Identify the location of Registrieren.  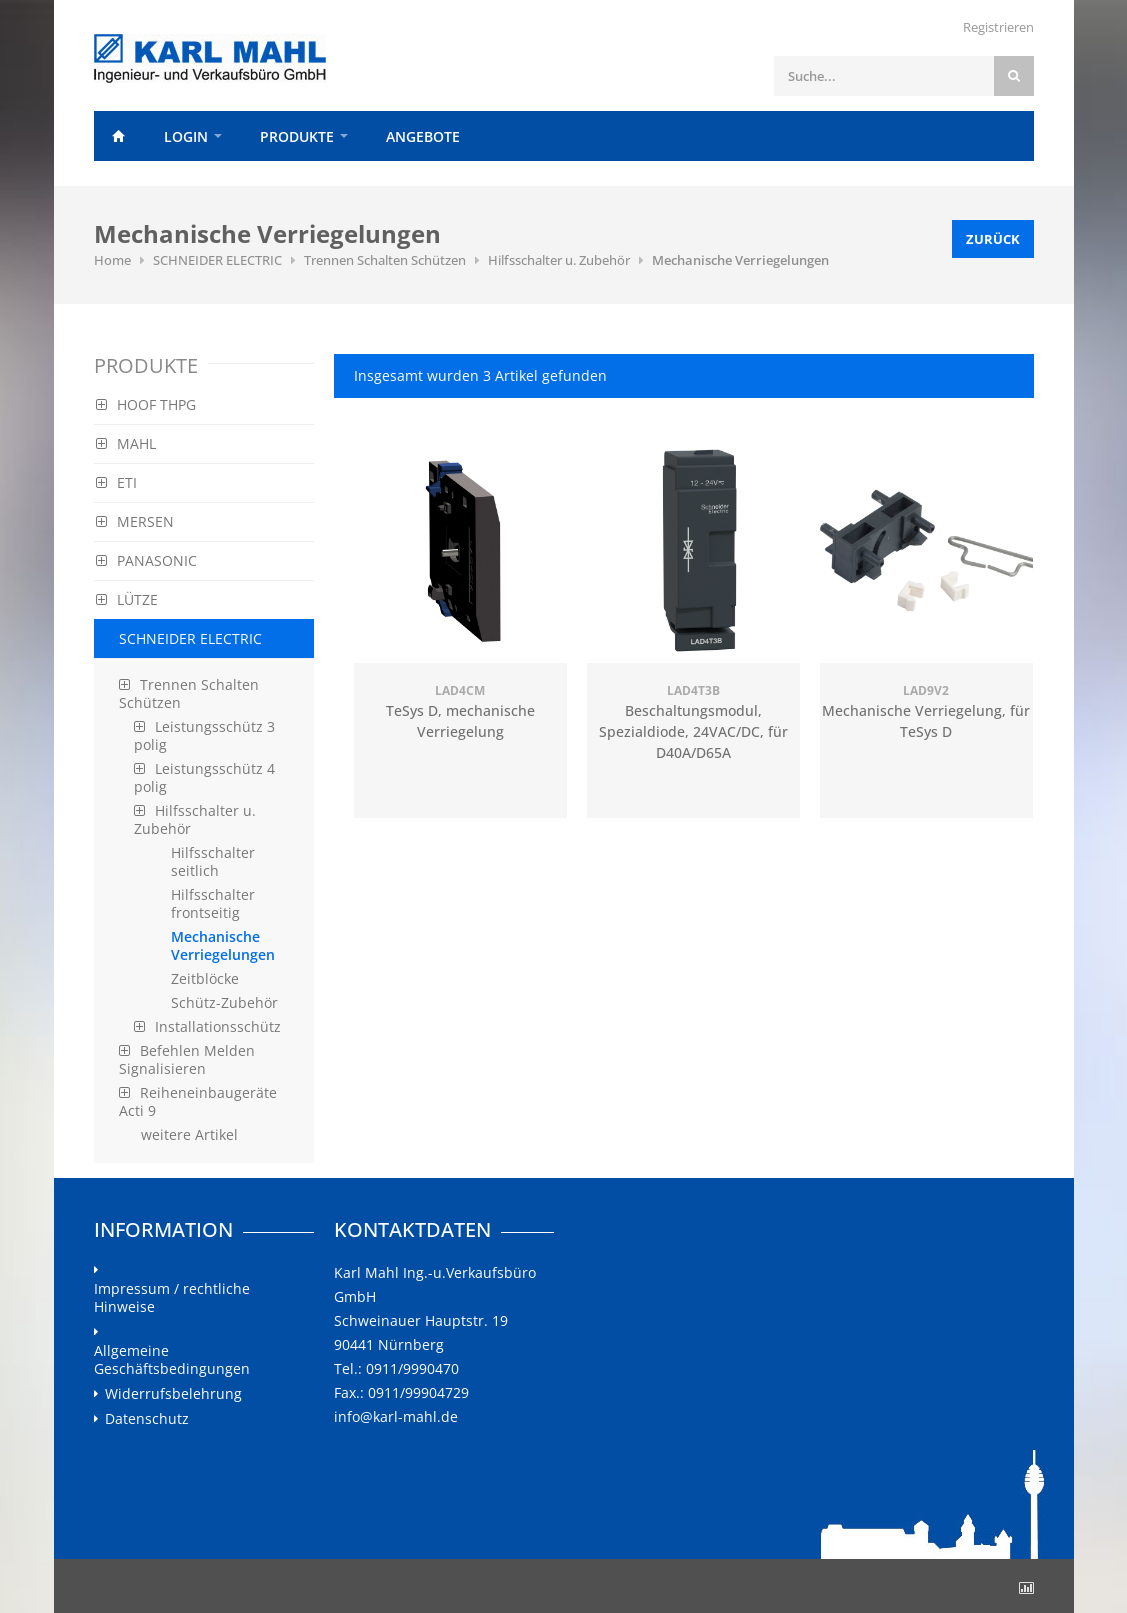
(998, 27).